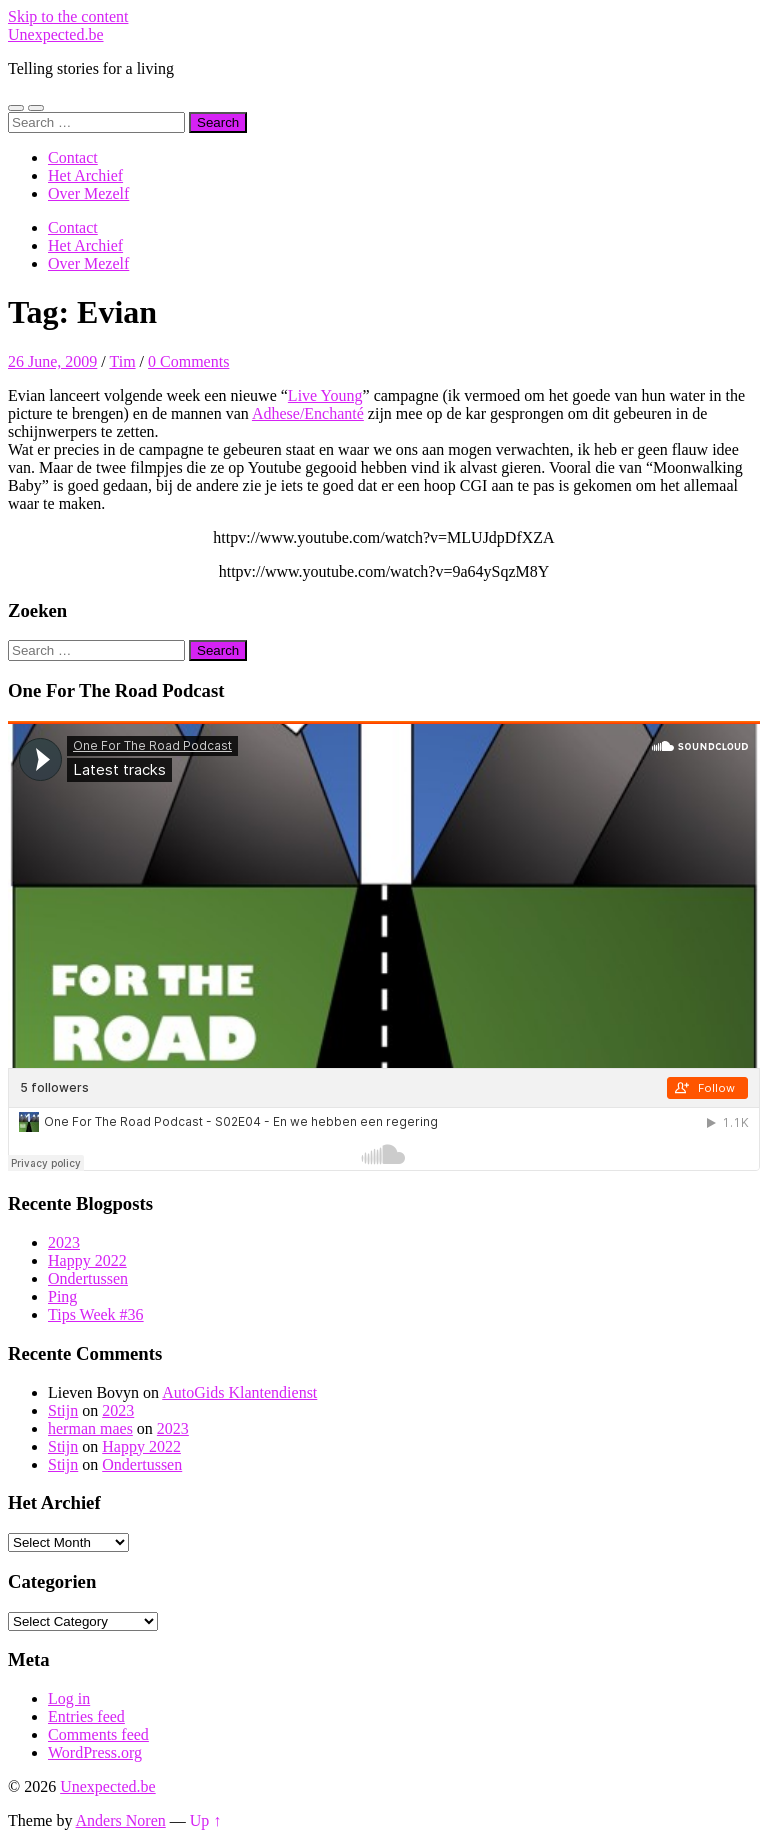  Describe the element at coordinates (85, 175) in the screenshot. I see `Het Archief` at that location.